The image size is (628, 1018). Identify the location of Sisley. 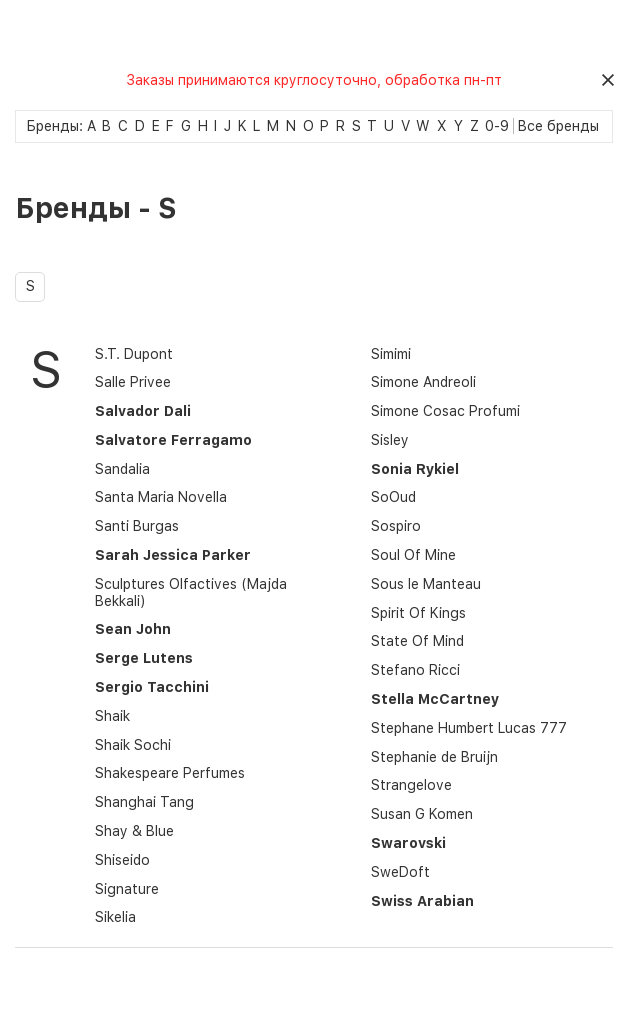
(390, 440).